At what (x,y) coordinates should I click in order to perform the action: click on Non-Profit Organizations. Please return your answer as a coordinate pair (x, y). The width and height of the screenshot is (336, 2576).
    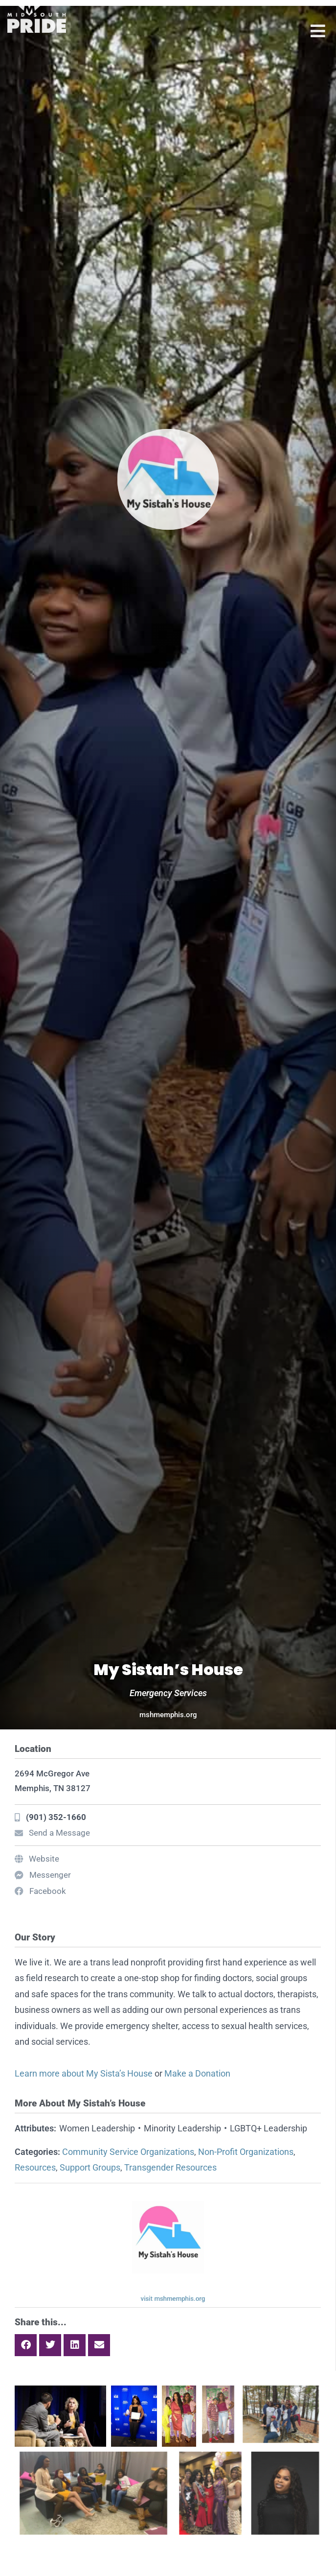
    Looking at the image, I should click on (245, 2152).